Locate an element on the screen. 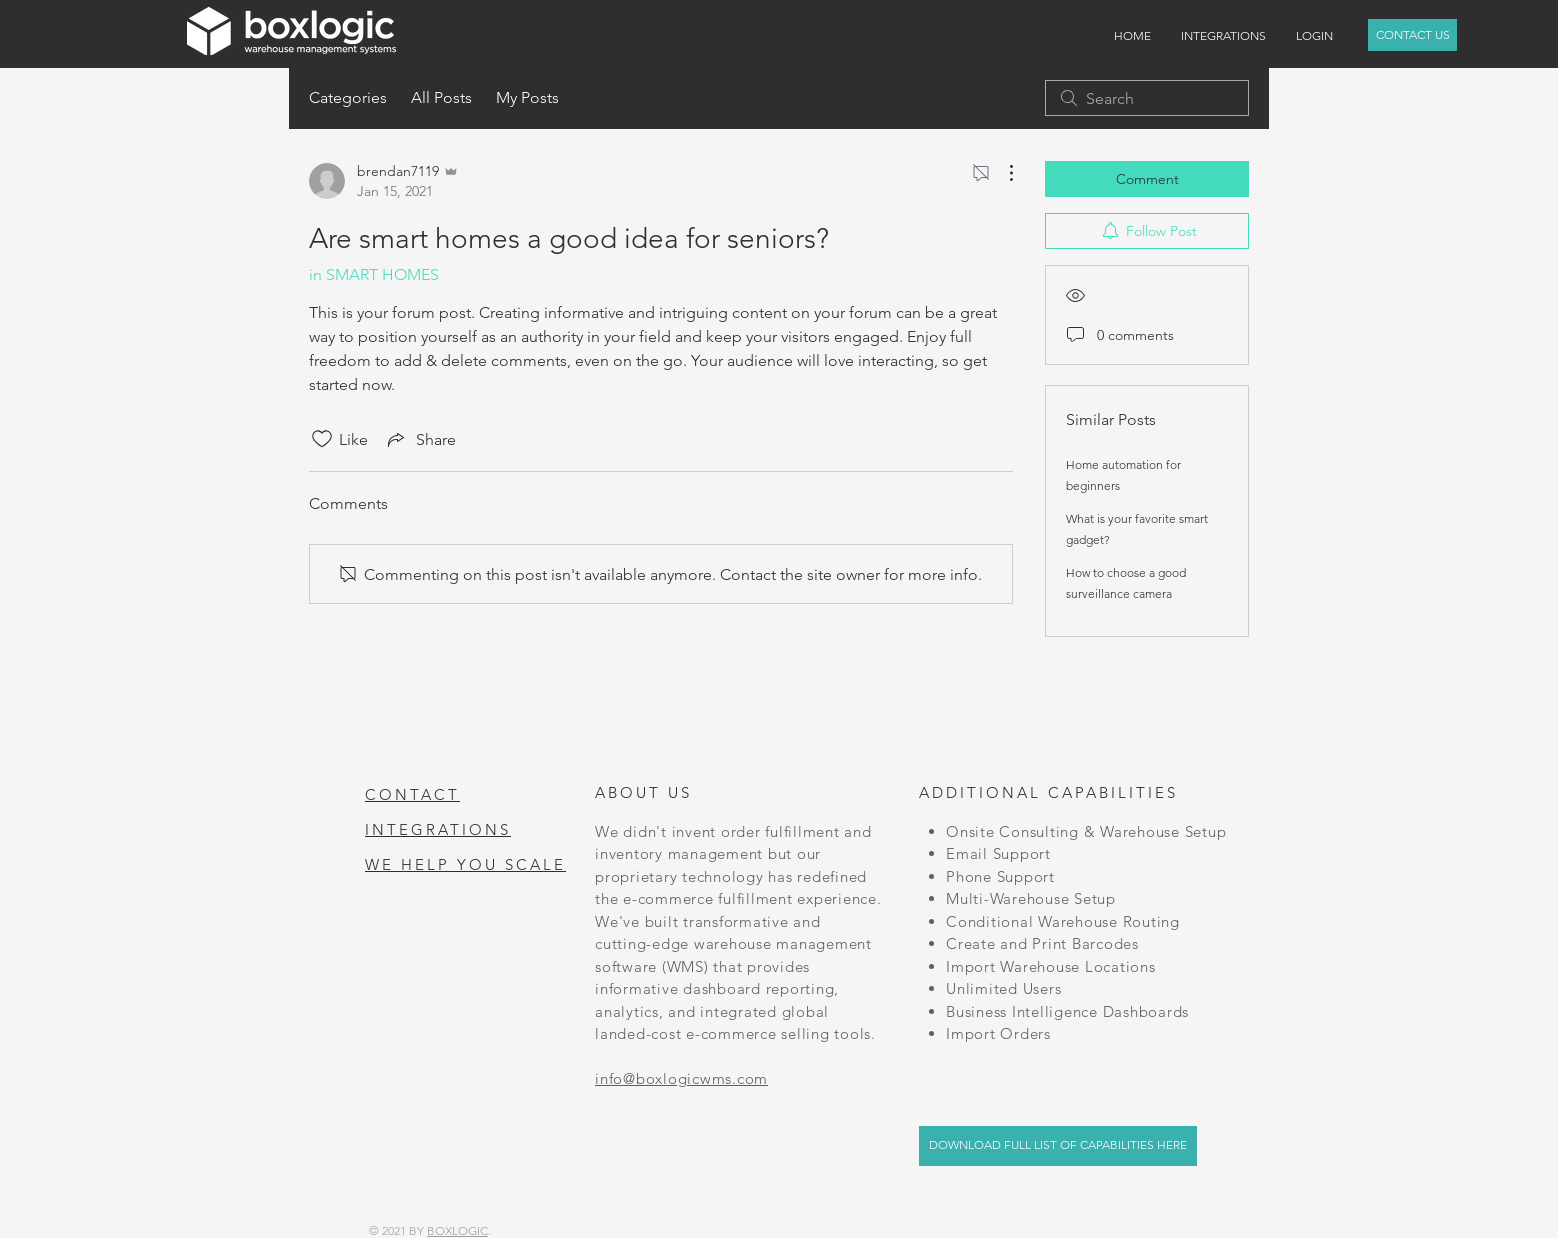 The height and width of the screenshot is (1238, 1558). All Posts is located at coordinates (441, 97).